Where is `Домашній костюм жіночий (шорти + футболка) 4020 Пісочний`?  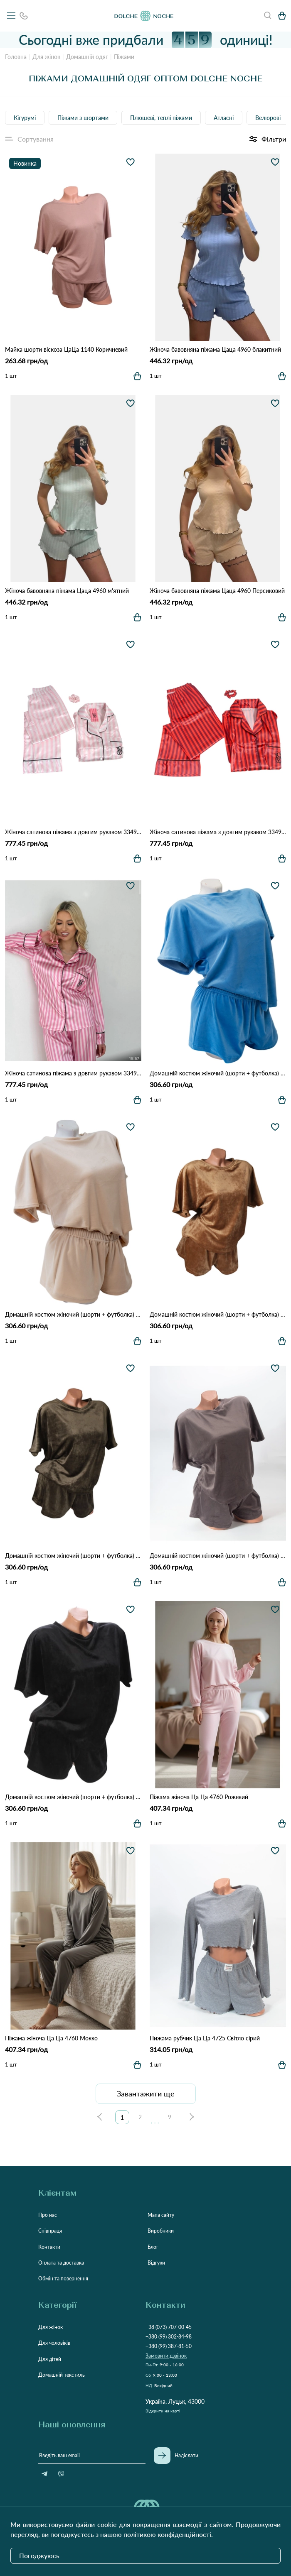
Домашній костюм жіночий (шорти + футболка) 4020 Пісочний is located at coordinates (73, 1314).